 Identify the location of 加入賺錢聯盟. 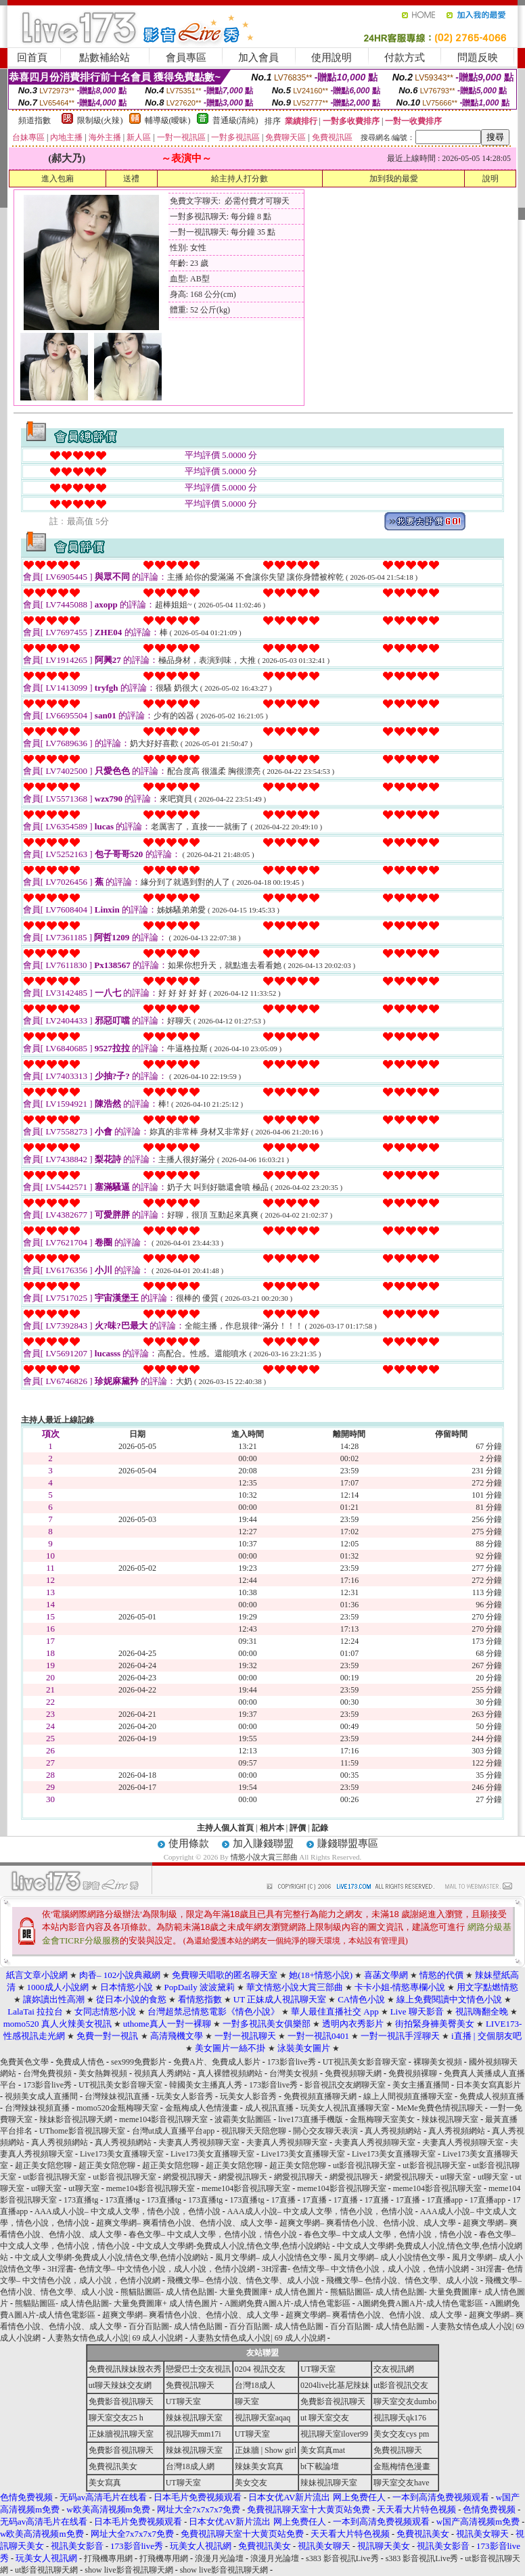
(263, 1843).